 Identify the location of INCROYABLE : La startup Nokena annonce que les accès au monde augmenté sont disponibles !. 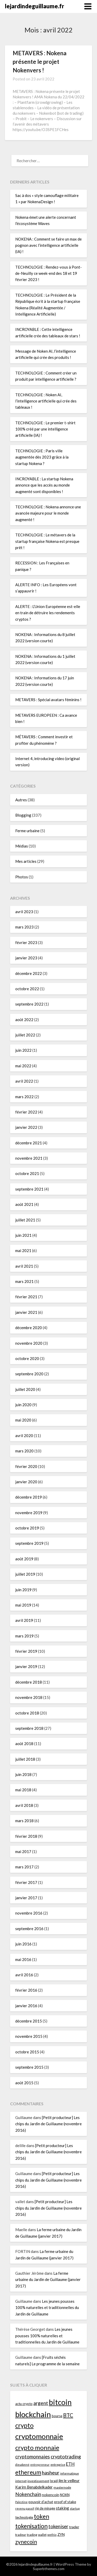
(44, 485).